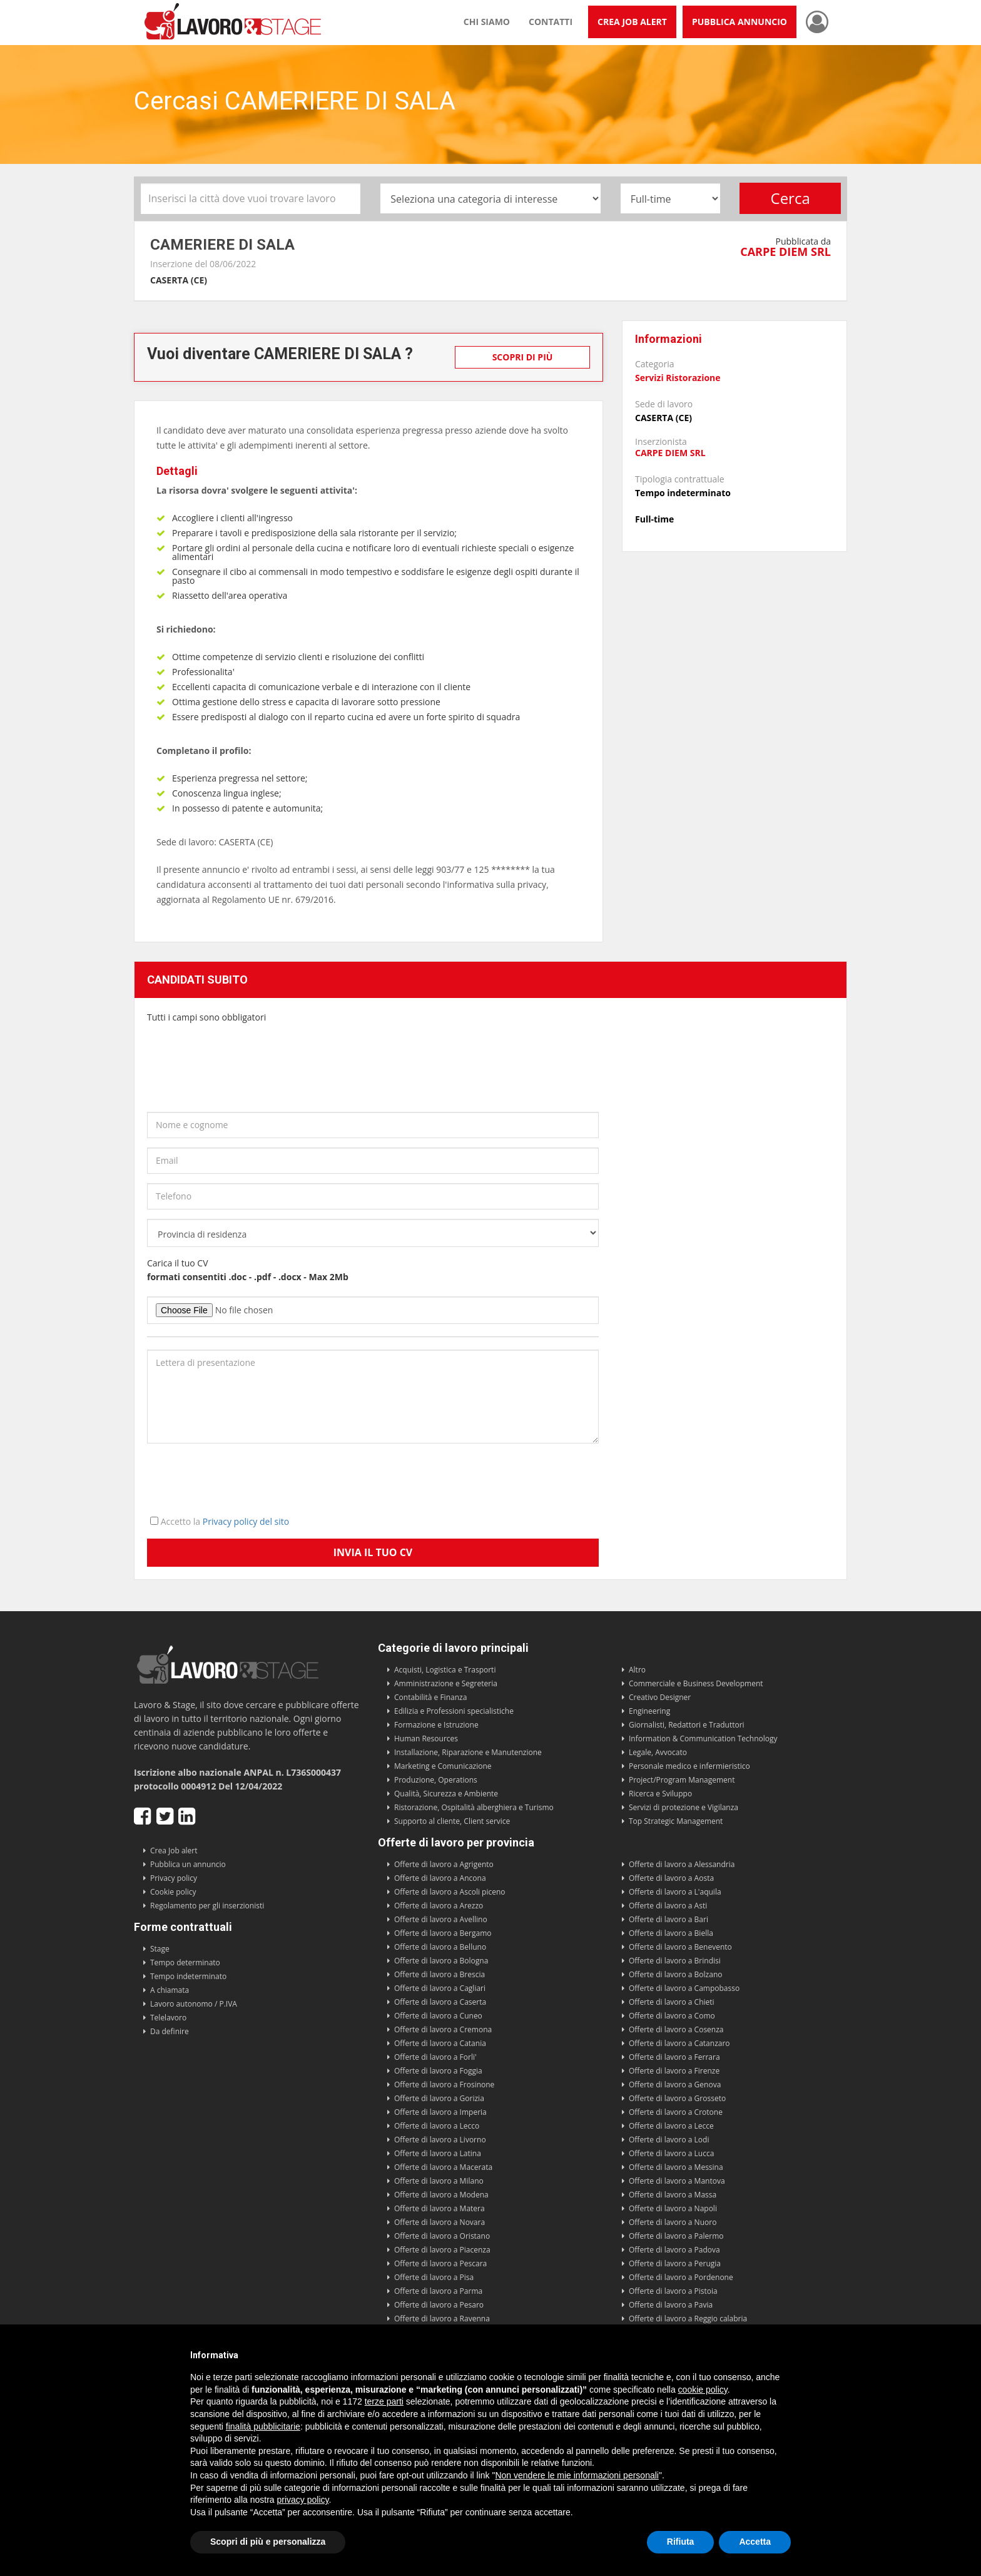 Image resolution: width=981 pixels, height=2576 pixels. I want to click on Offerte di lavoro a Avellino, so click(440, 1919).